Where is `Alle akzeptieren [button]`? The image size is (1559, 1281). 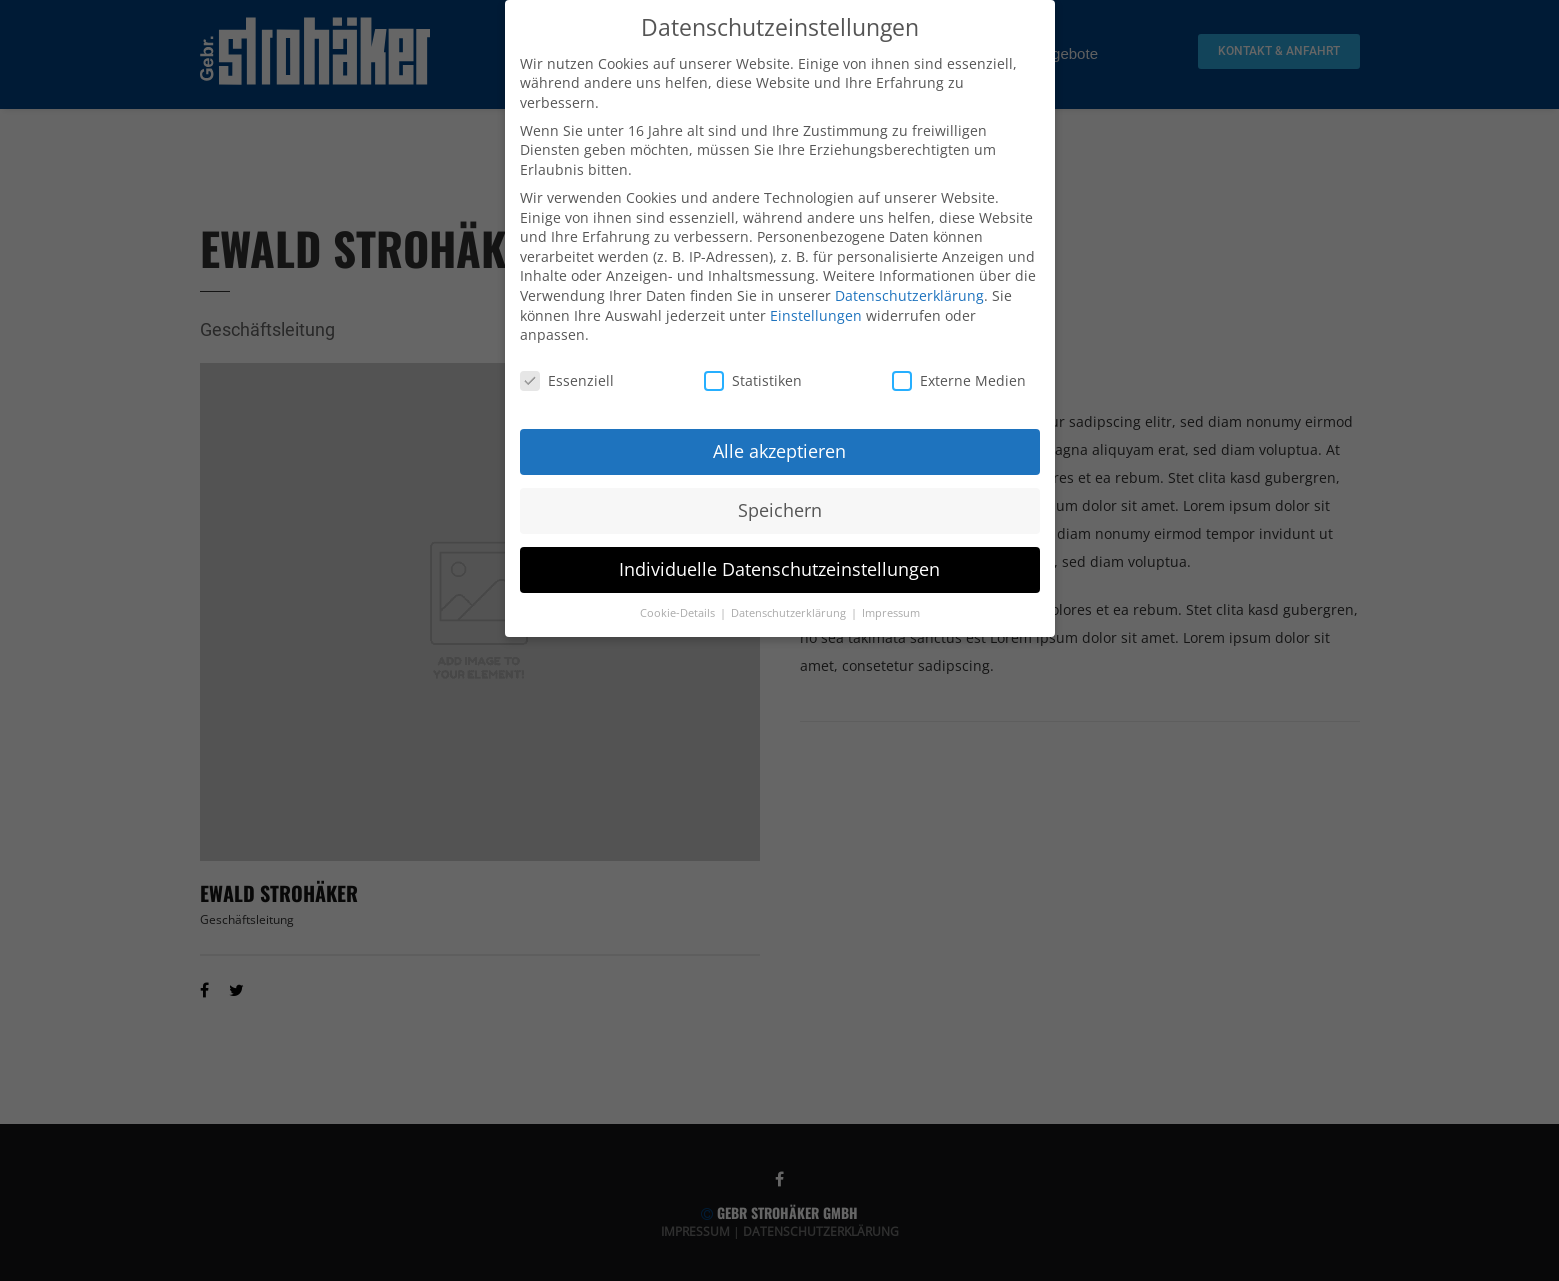
Alle akzeptieren [button] is located at coordinates (779, 446).